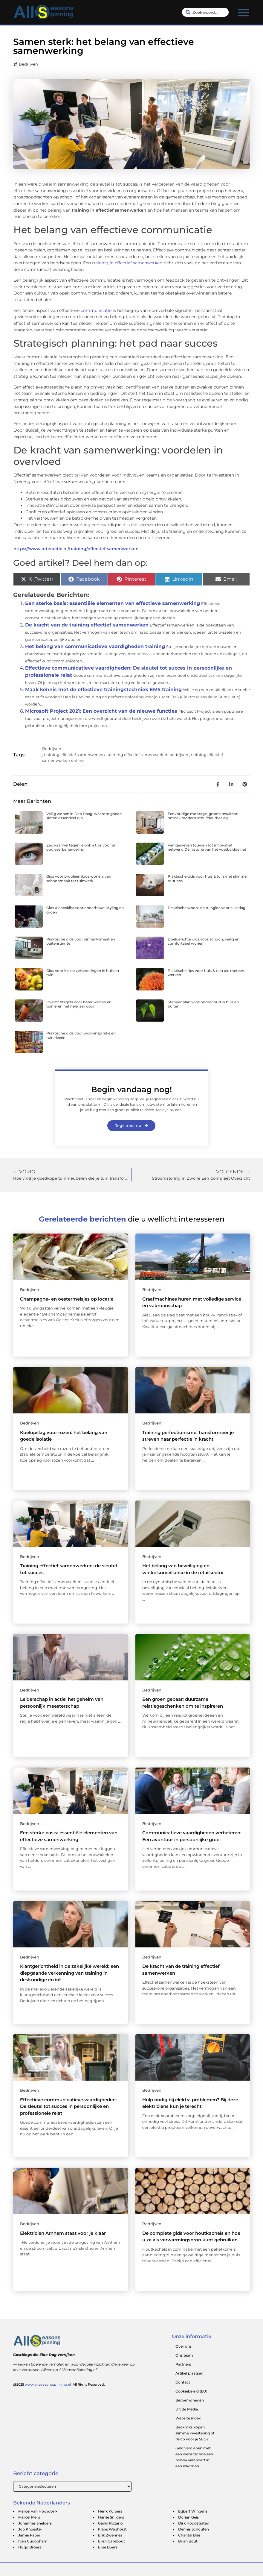 This screenshot has height=2576, width=263. I want to click on Praktische gids voor wooninspiratie en tuinideeën, so click(81, 1035).